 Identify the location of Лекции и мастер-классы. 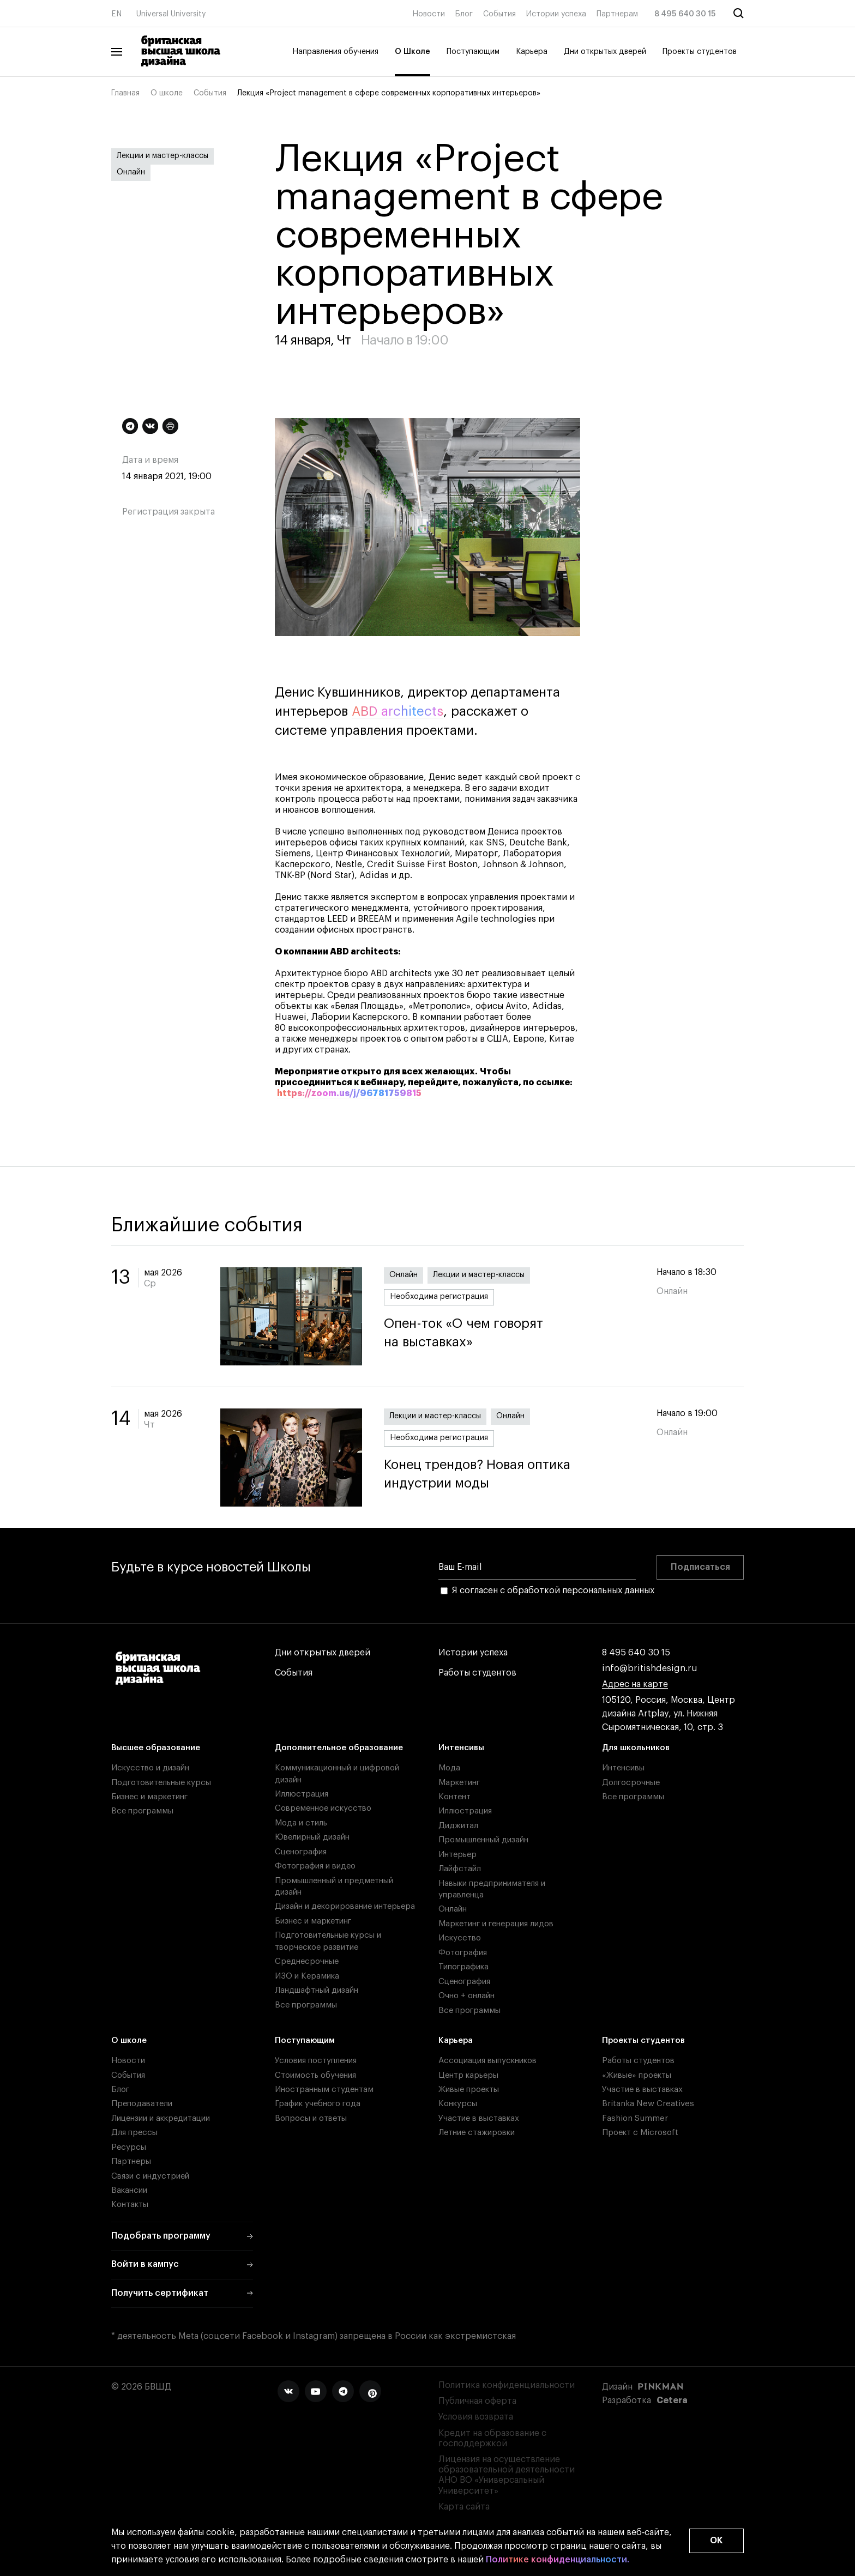
(162, 156).